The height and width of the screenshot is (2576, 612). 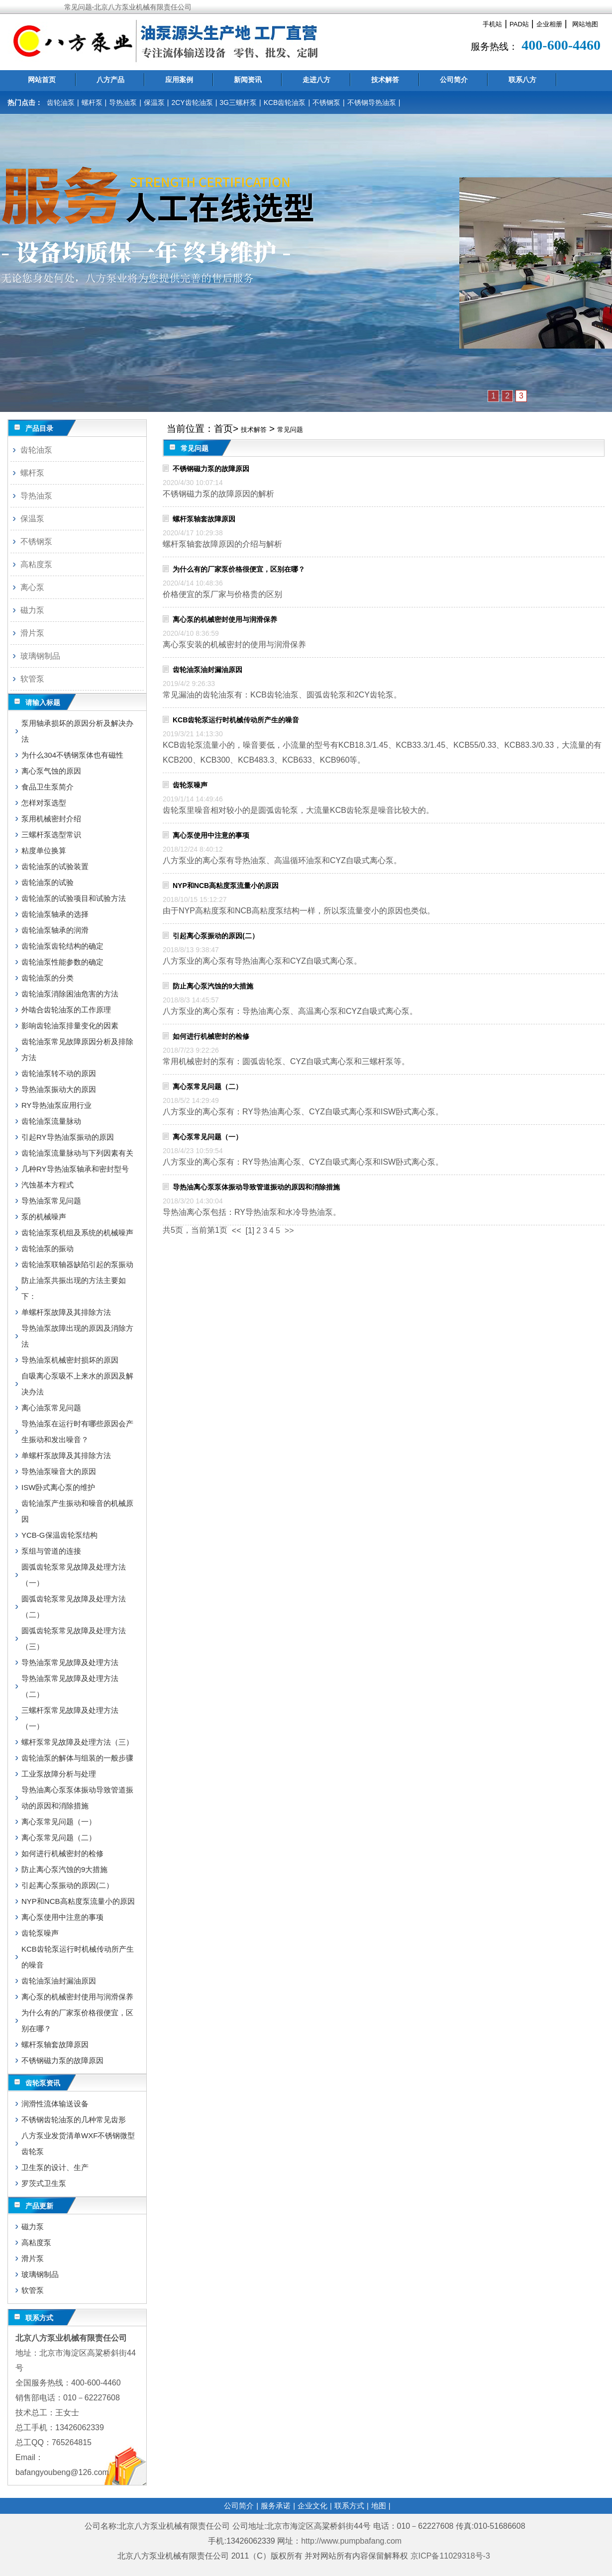 What do you see at coordinates (316, 80) in the screenshot?
I see `走进八方` at bounding box center [316, 80].